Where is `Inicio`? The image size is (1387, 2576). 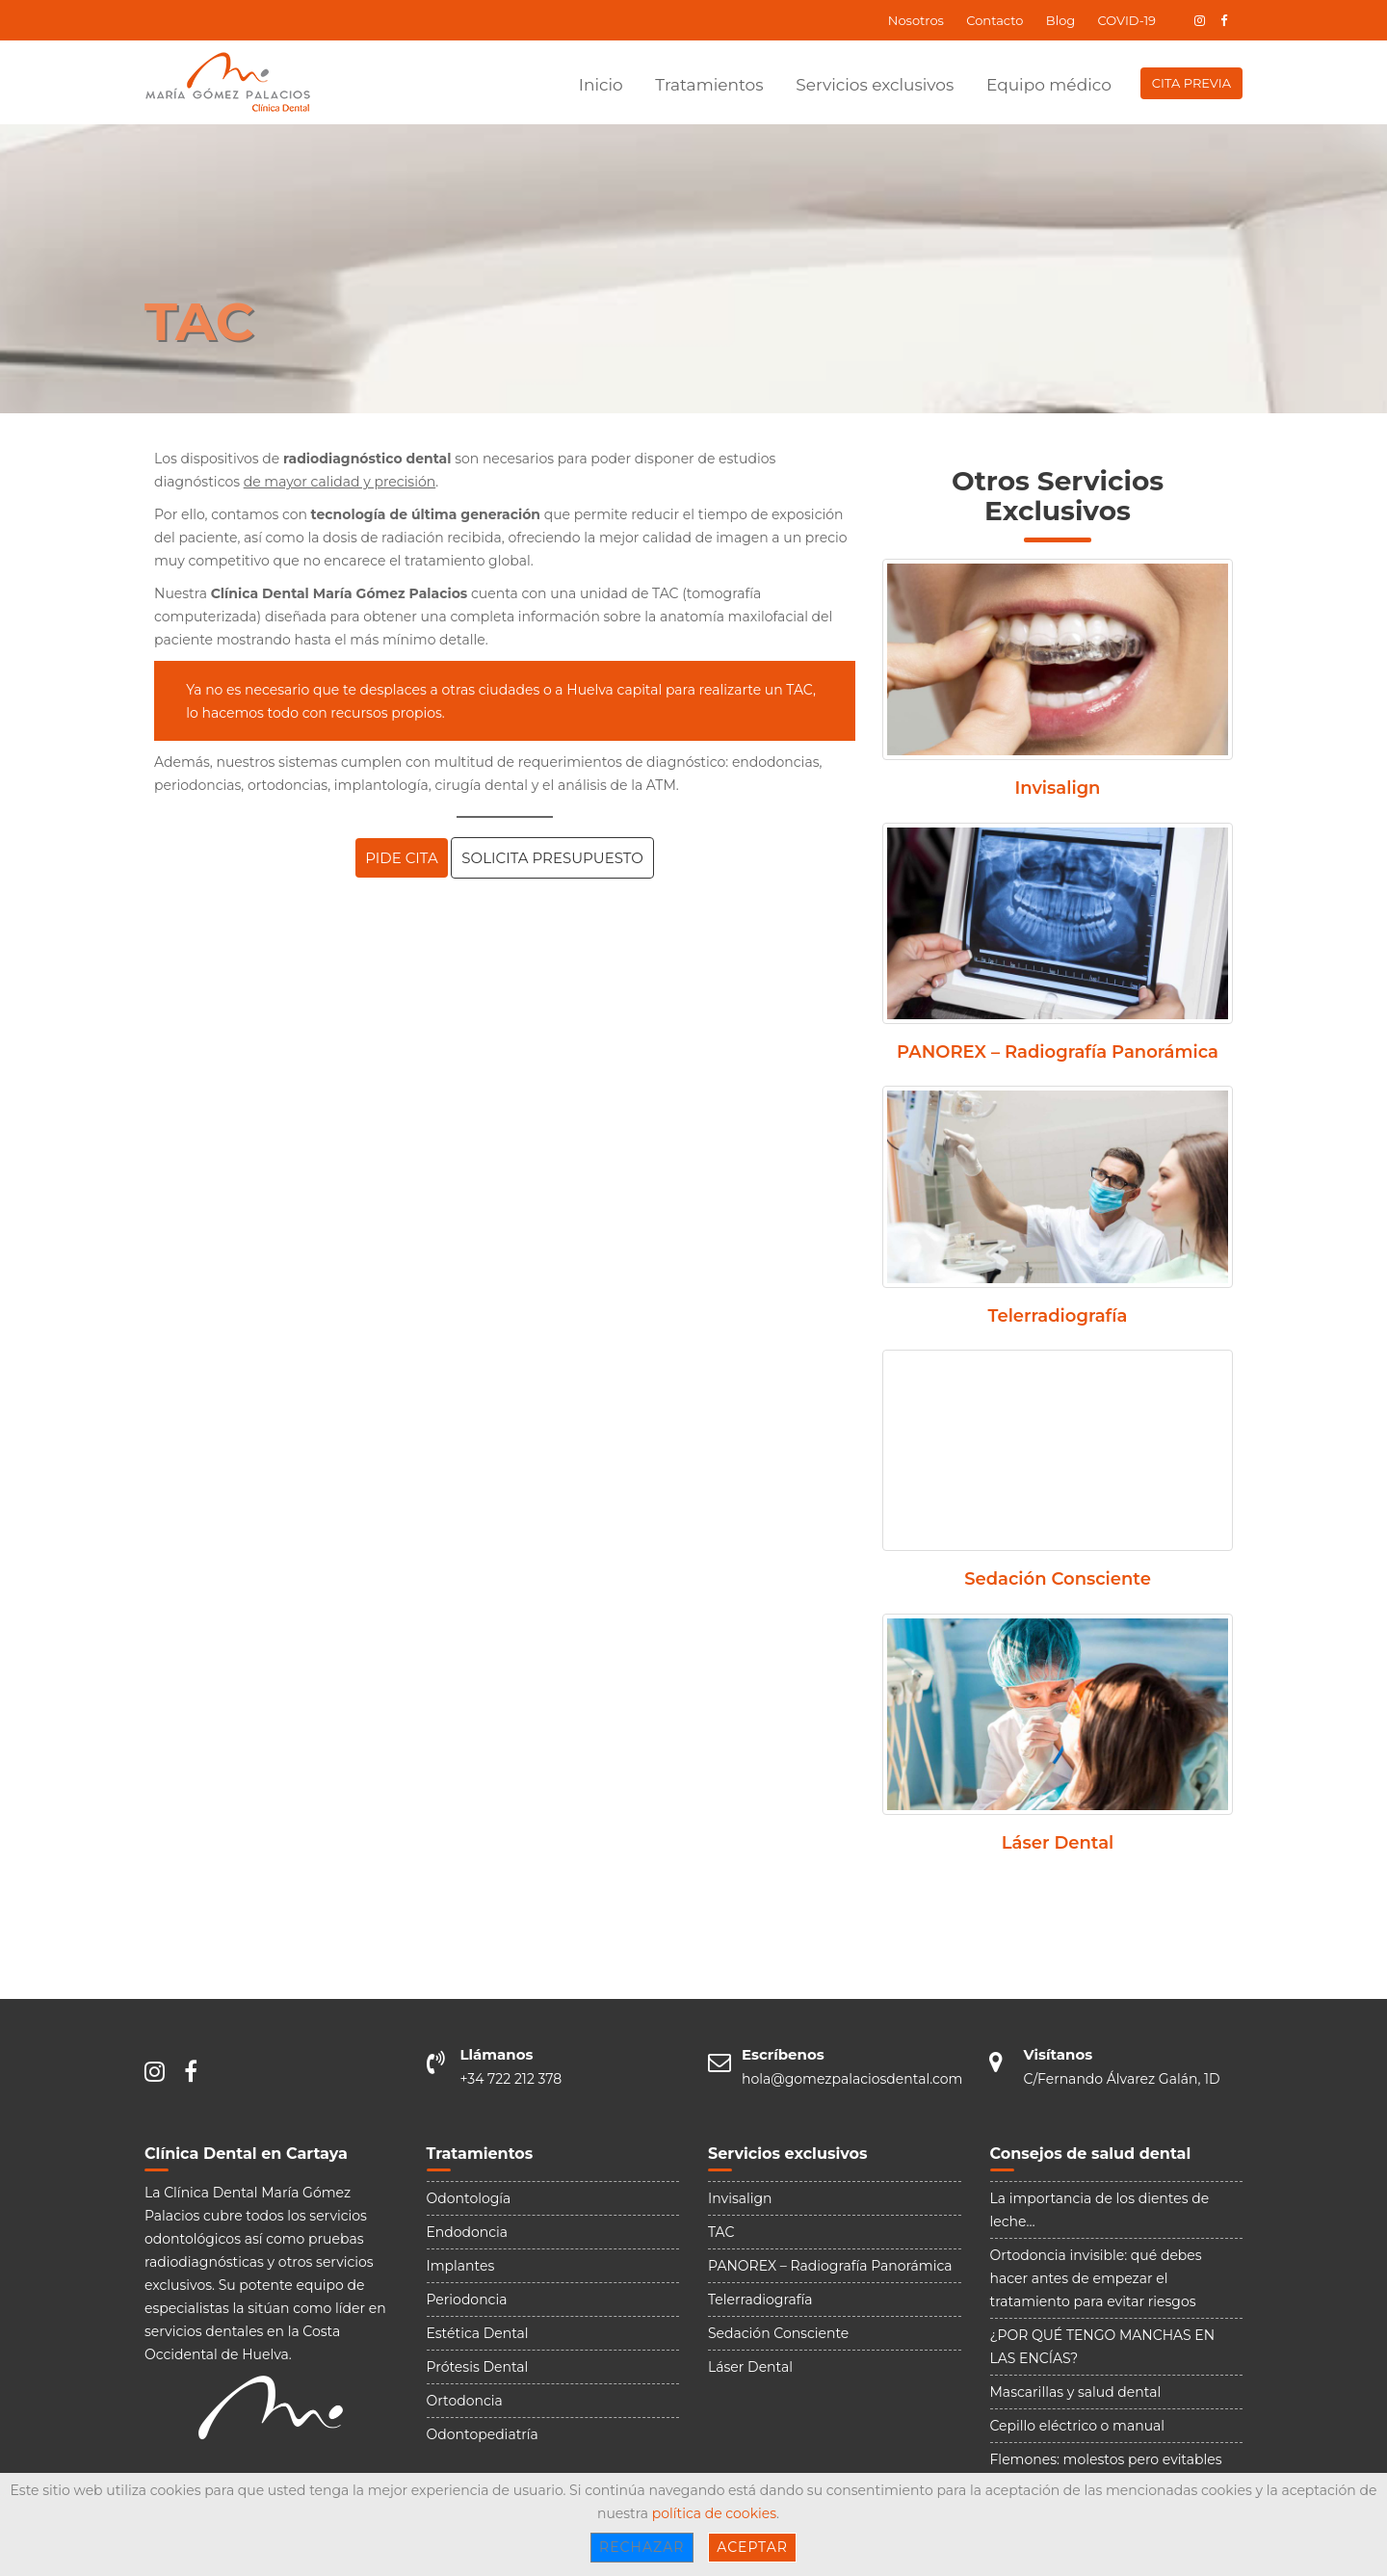 Inicio is located at coordinates (601, 84).